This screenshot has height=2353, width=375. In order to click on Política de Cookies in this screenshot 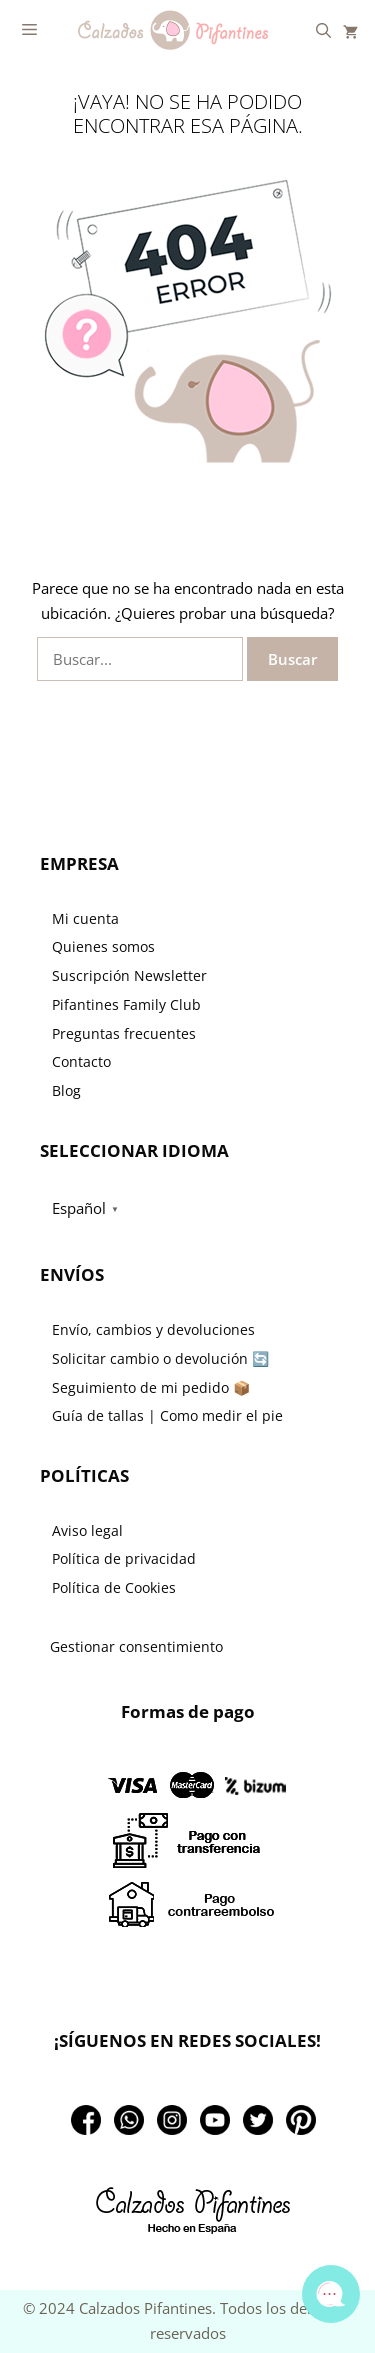, I will do `click(114, 1587)`.